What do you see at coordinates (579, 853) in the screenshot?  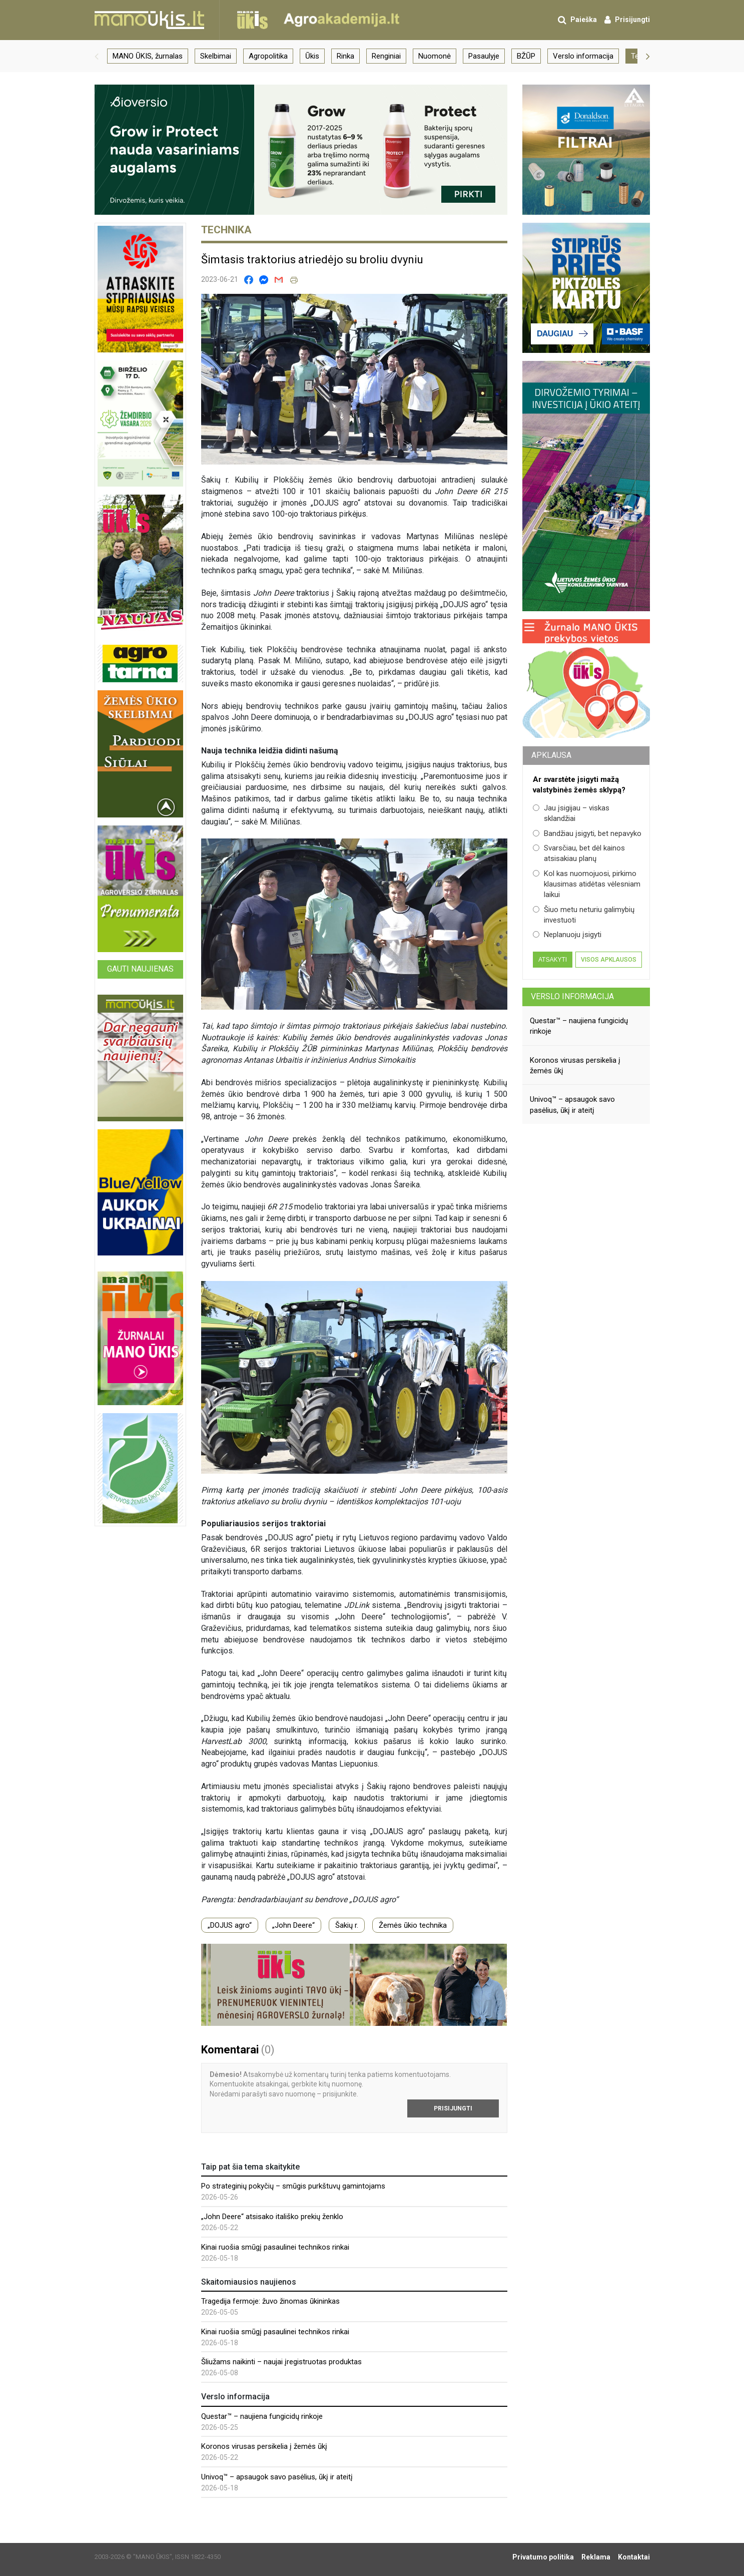 I see `Svarsčiau, bet dėl kainos atsisakiau planų` at bounding box center [579, 853].